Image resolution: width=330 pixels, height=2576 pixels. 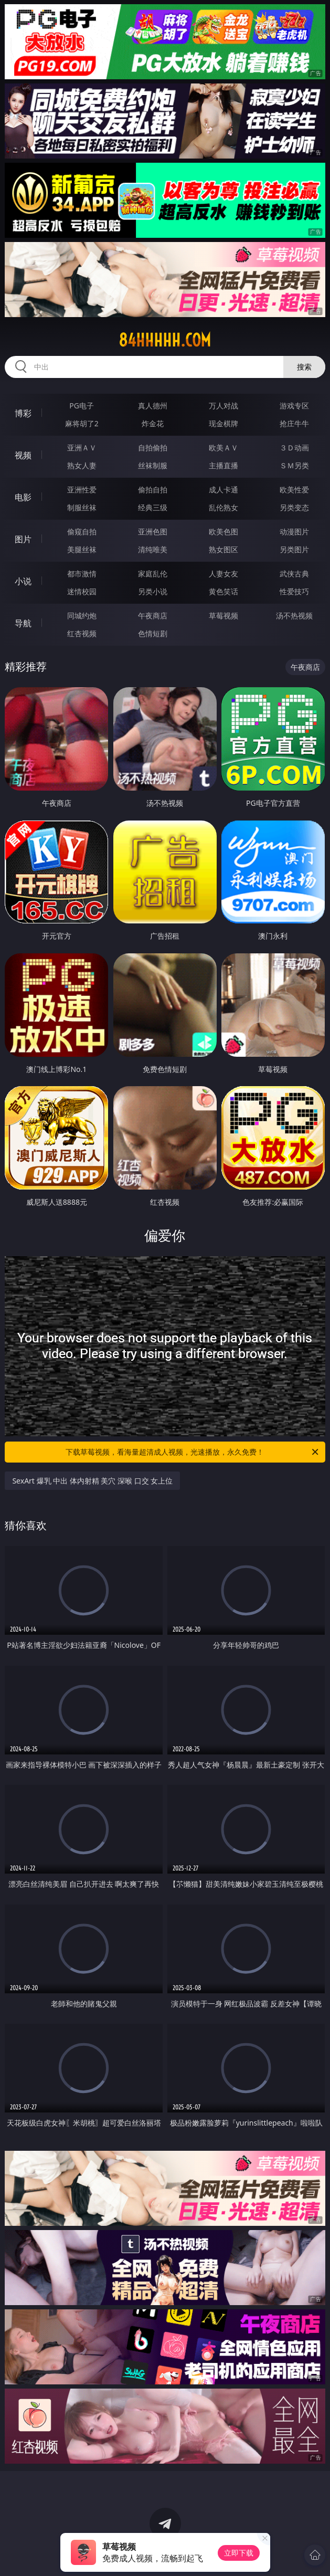 What do you see at coordinates (152, 448) in the screenshot?
I see `自拍偷拍` at bounding box center [152, 448].